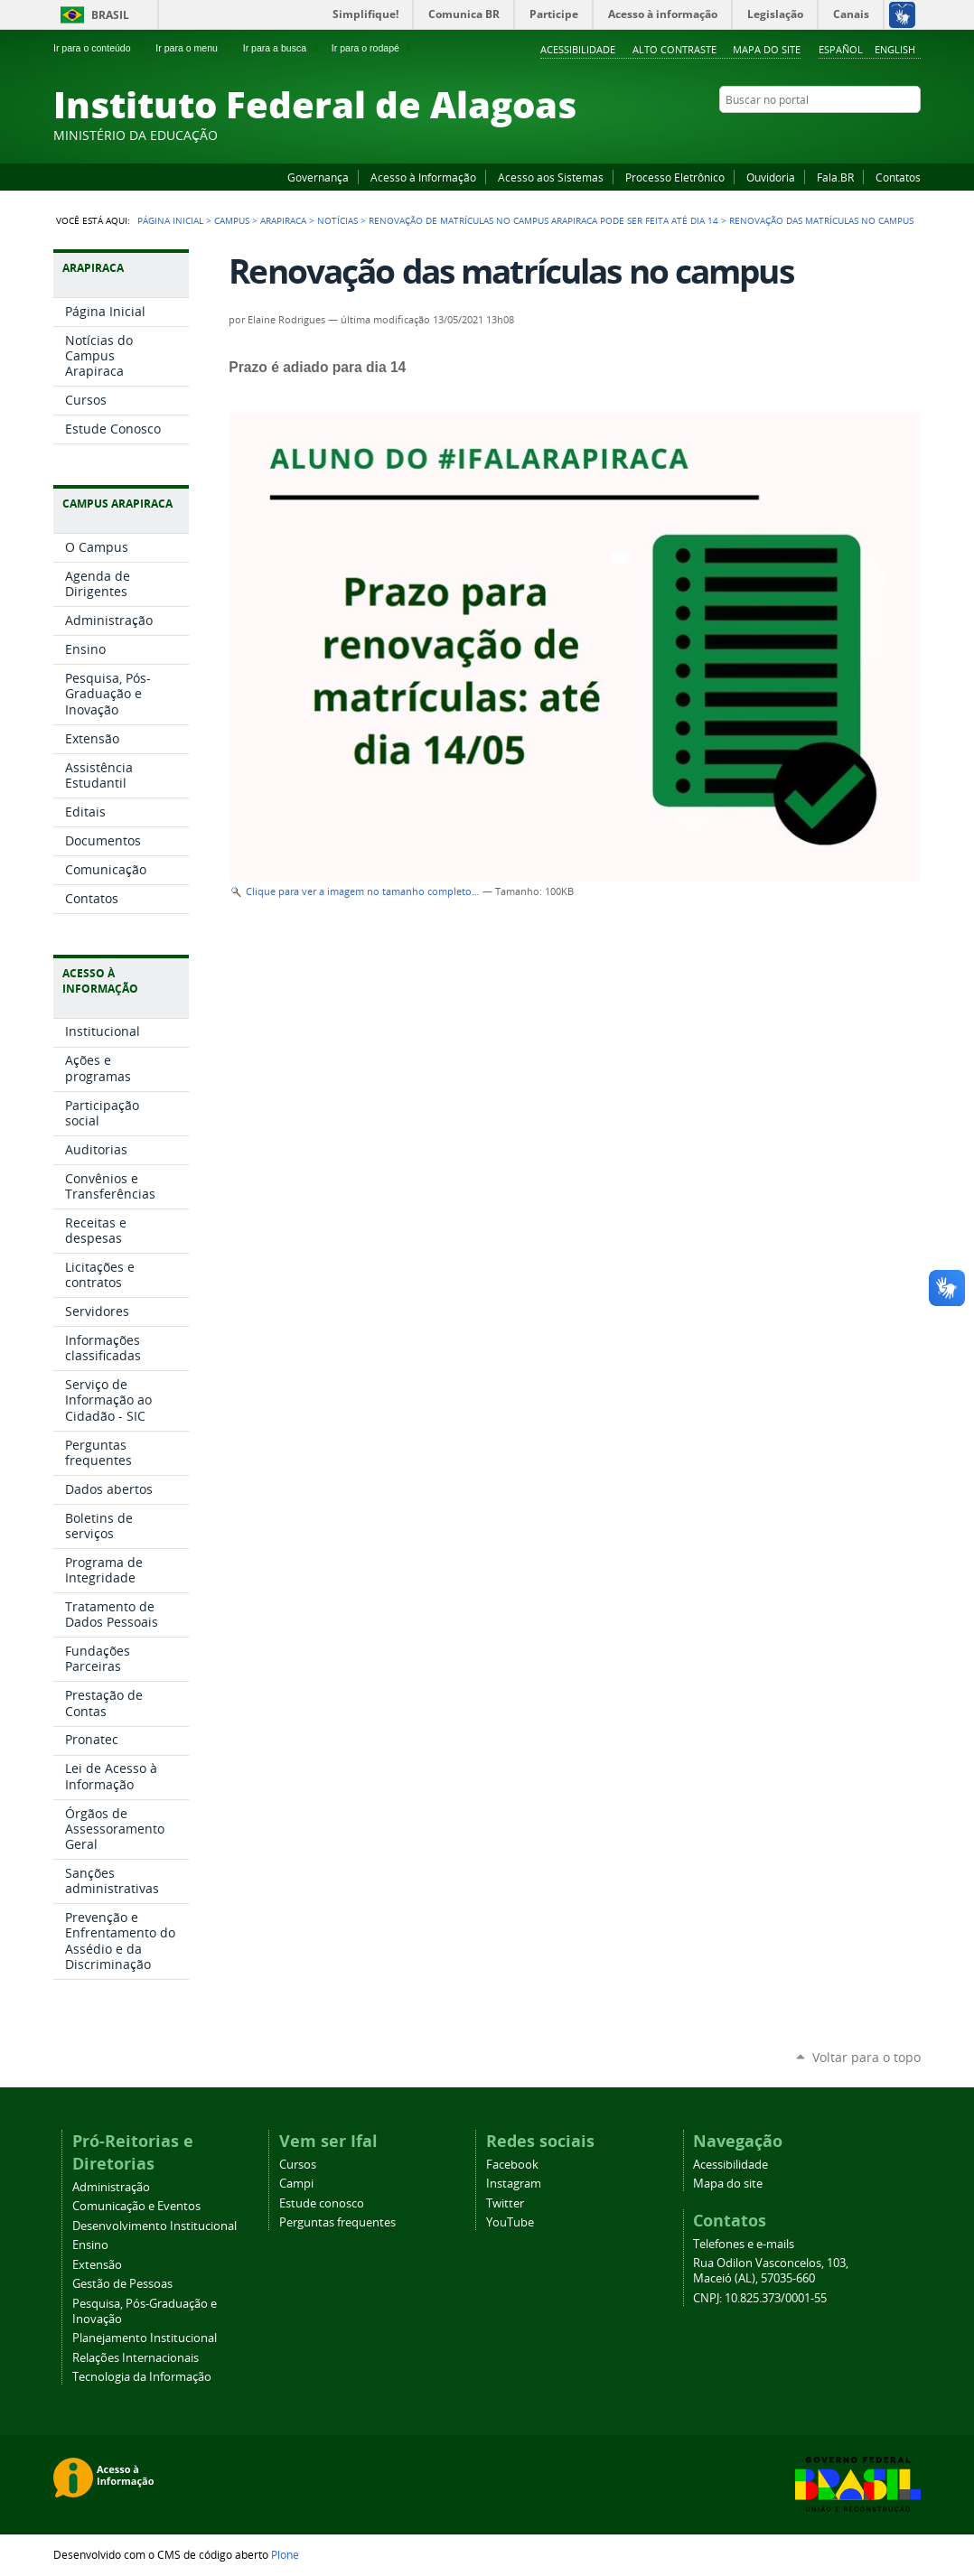 The image size is (974, 2576). What do you see at coordinates (577, 49) in the screenshot?
I see `Acessibilidade` at bounding box center [577, 49].